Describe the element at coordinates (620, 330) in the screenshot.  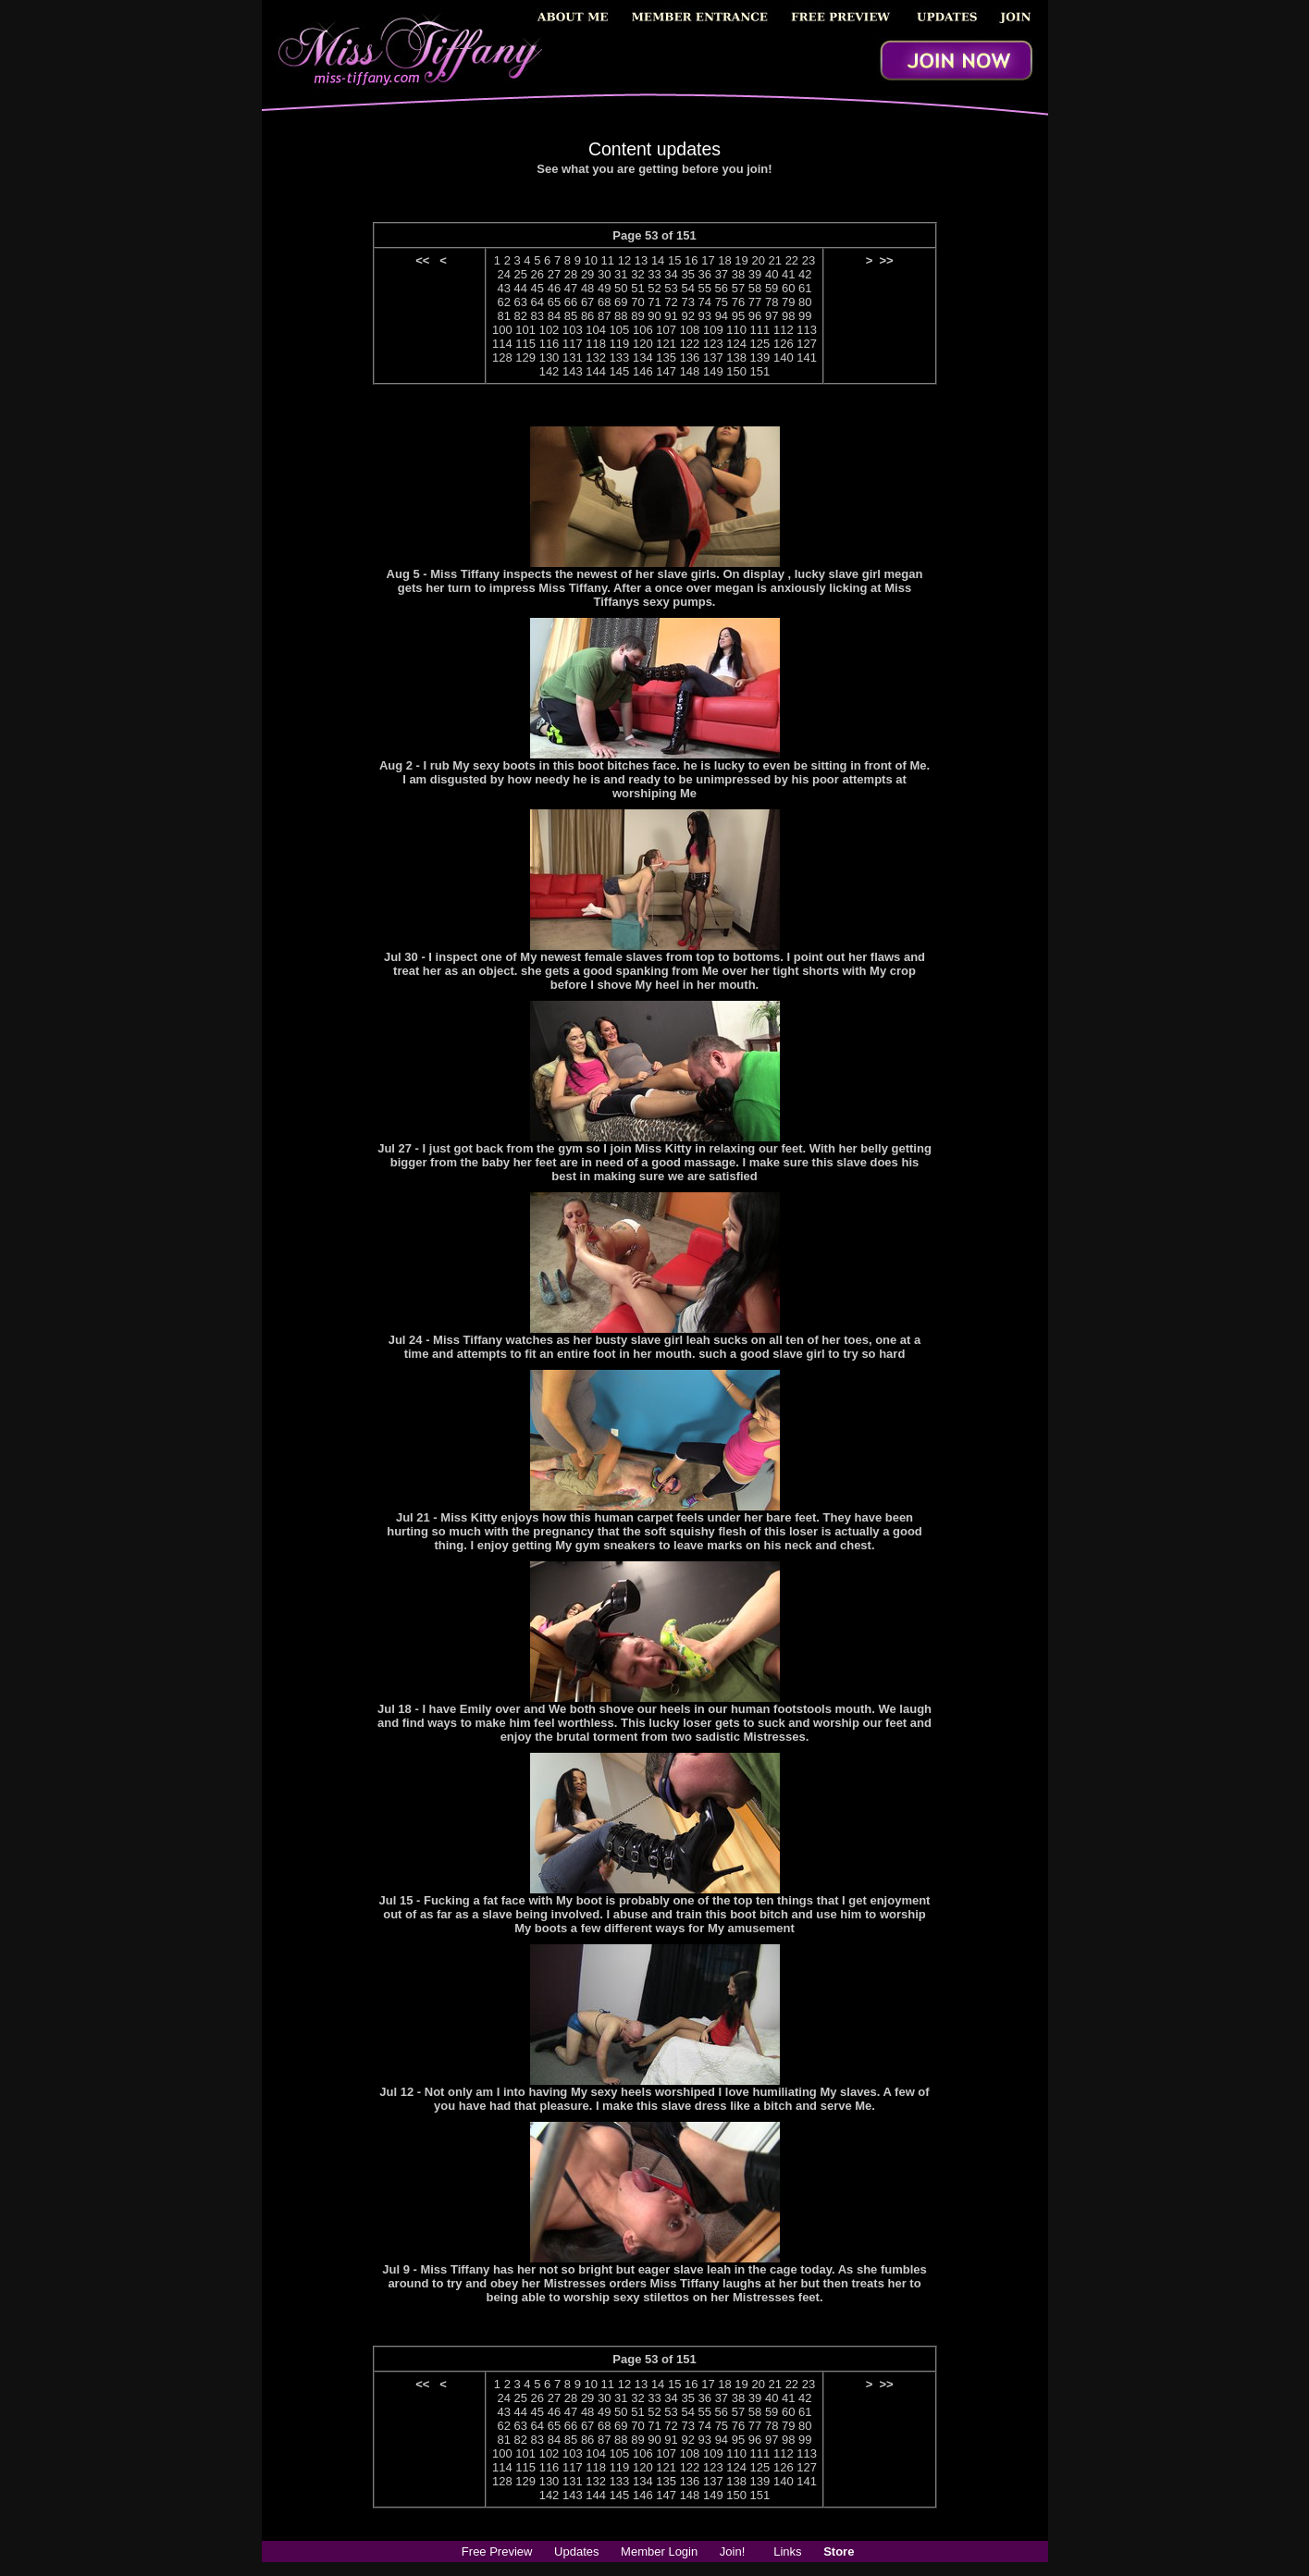
I see `105` at that location.